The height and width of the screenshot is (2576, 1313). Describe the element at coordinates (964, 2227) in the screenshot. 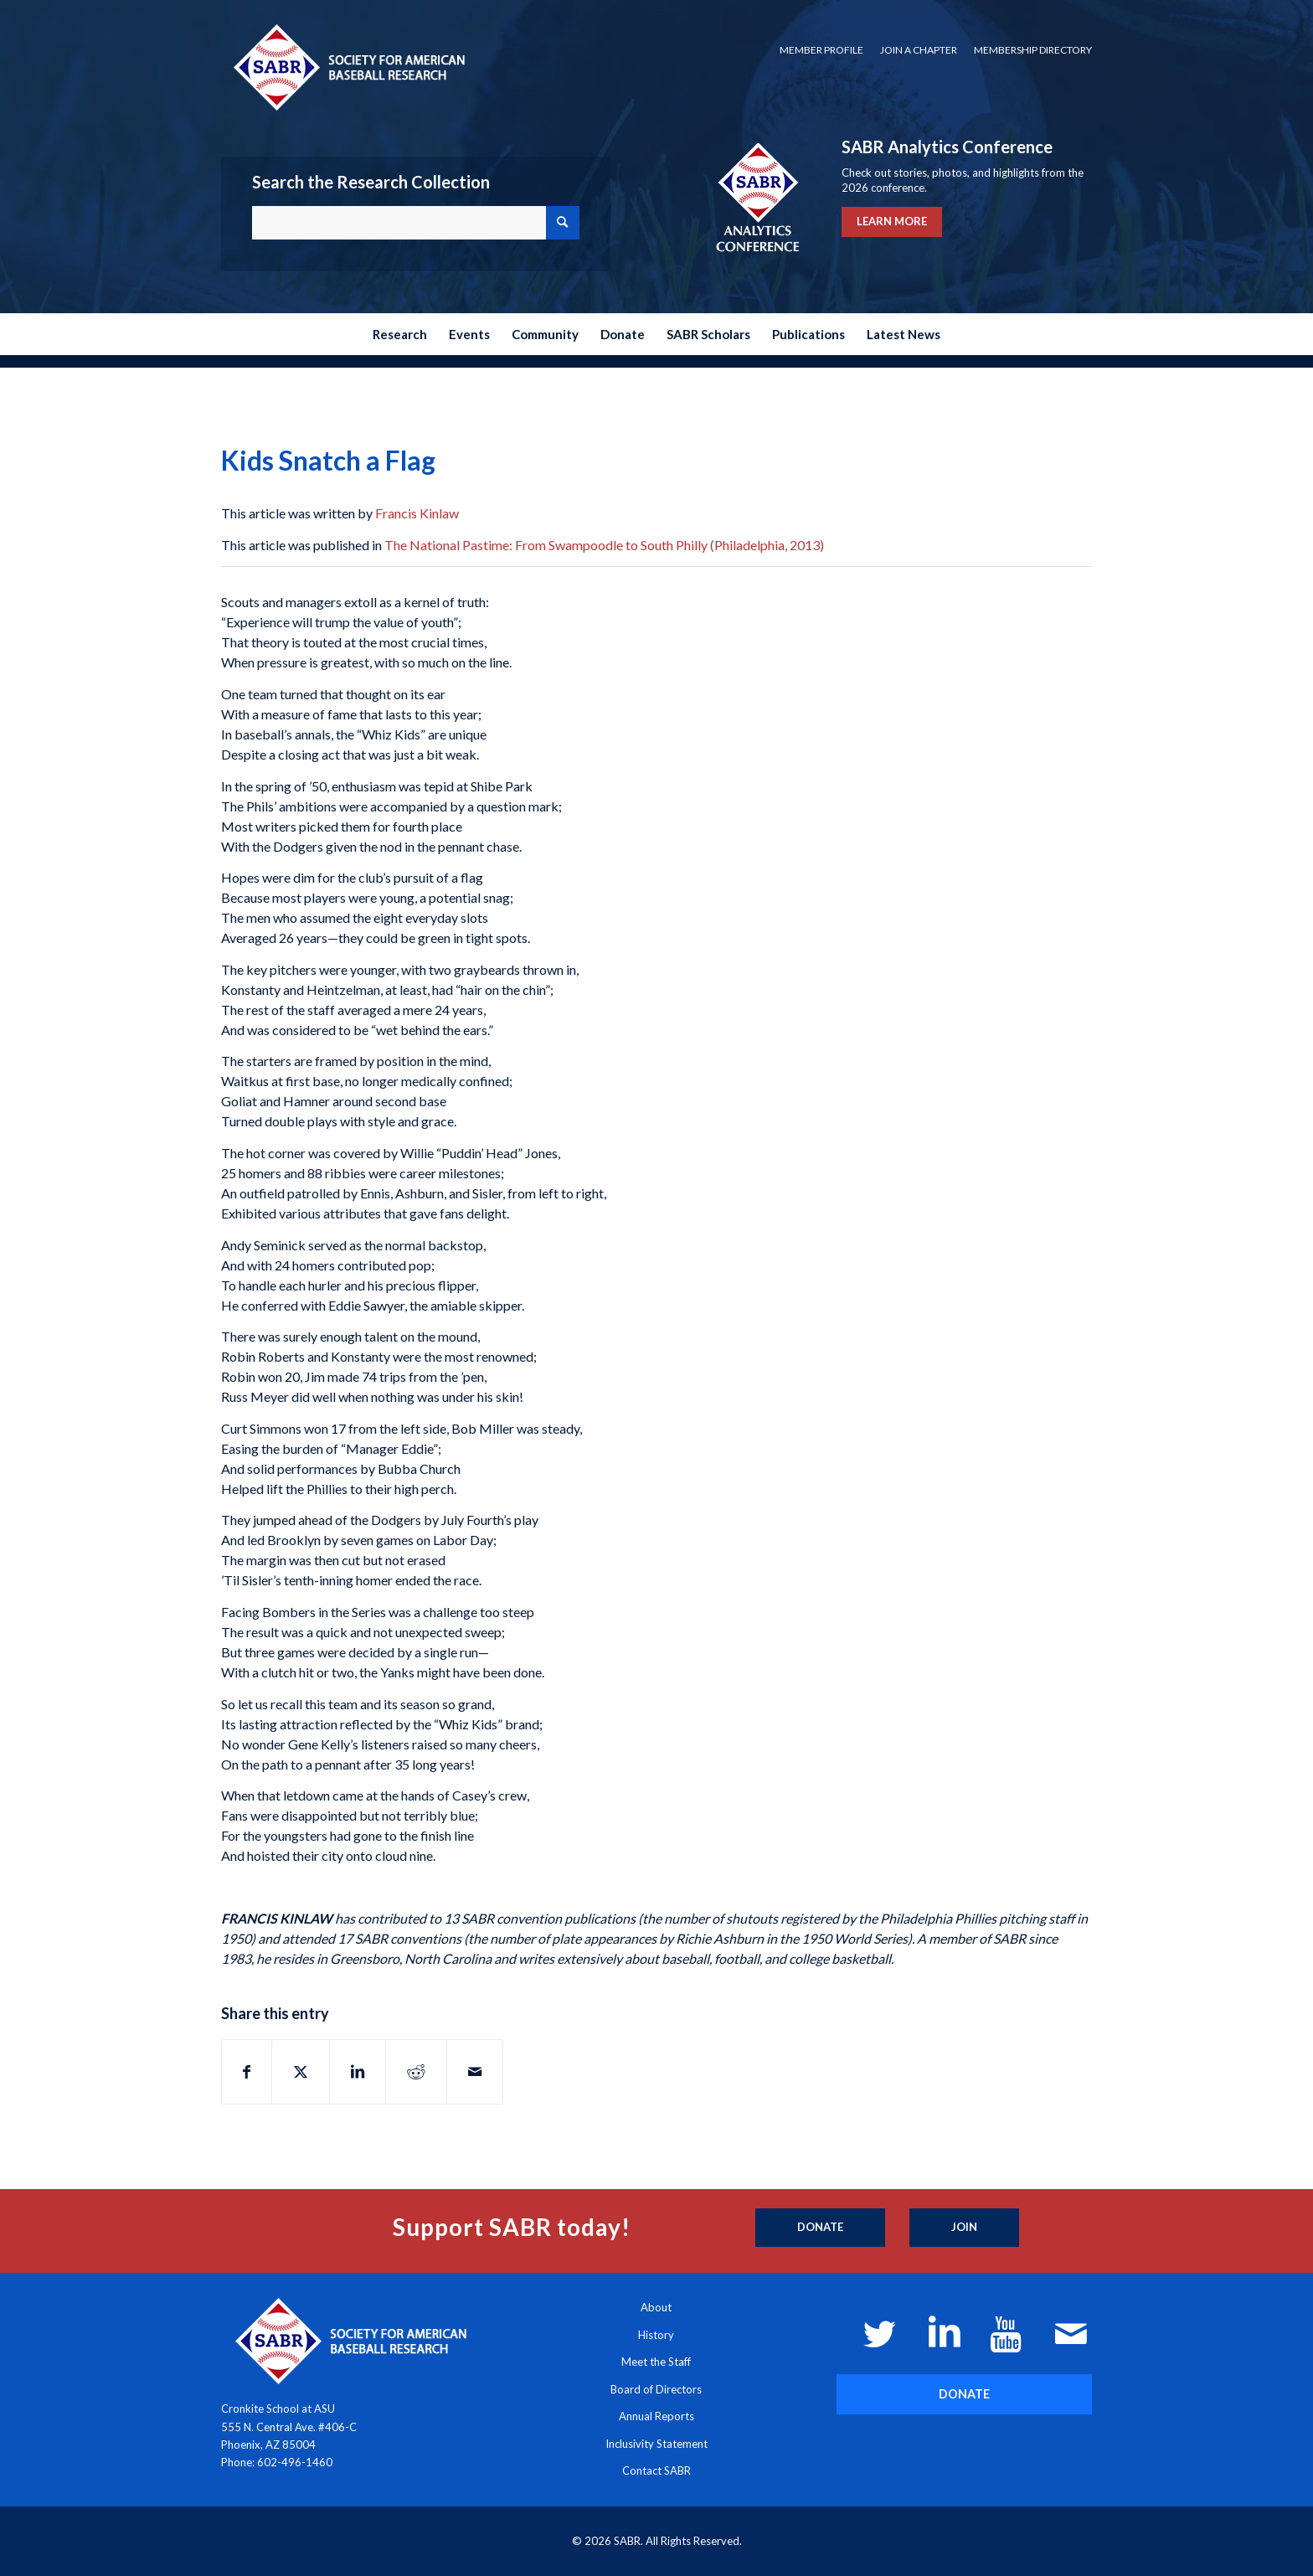

I see `[Join]` at that location.